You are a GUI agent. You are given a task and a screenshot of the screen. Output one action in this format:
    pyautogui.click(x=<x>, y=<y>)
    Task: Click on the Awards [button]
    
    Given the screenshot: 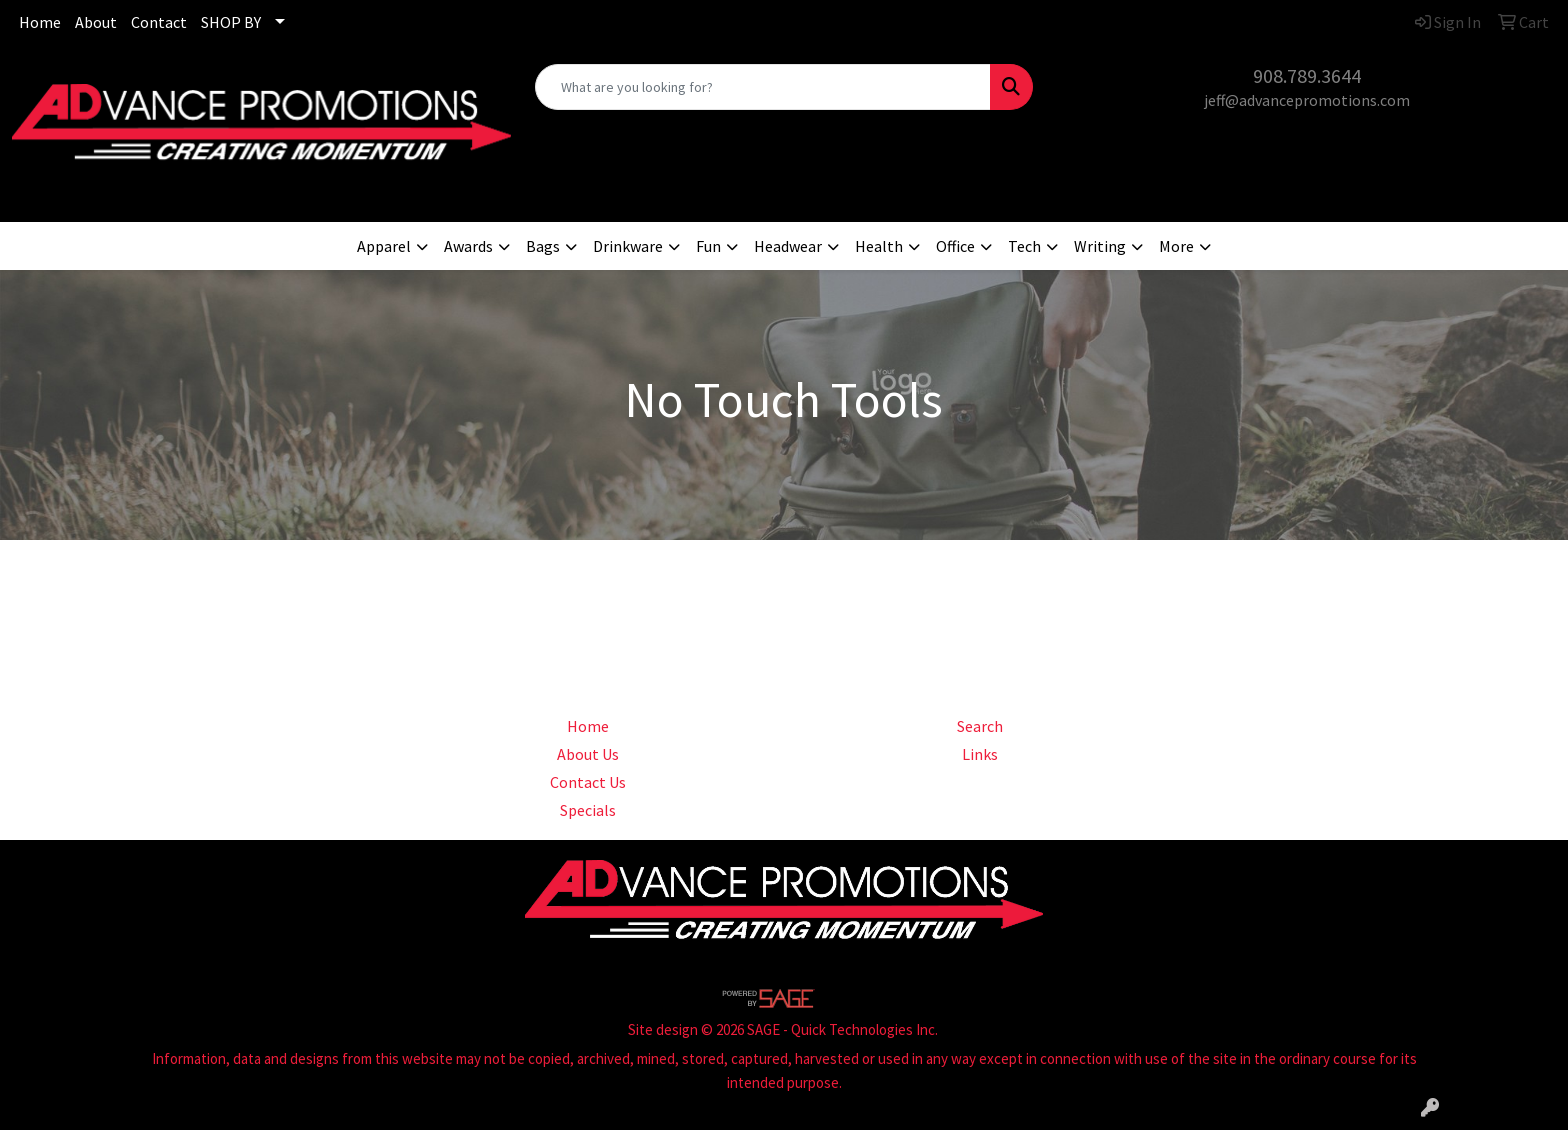 What is the action you would take?
    pyautogui.click(x=468, y=246)
    